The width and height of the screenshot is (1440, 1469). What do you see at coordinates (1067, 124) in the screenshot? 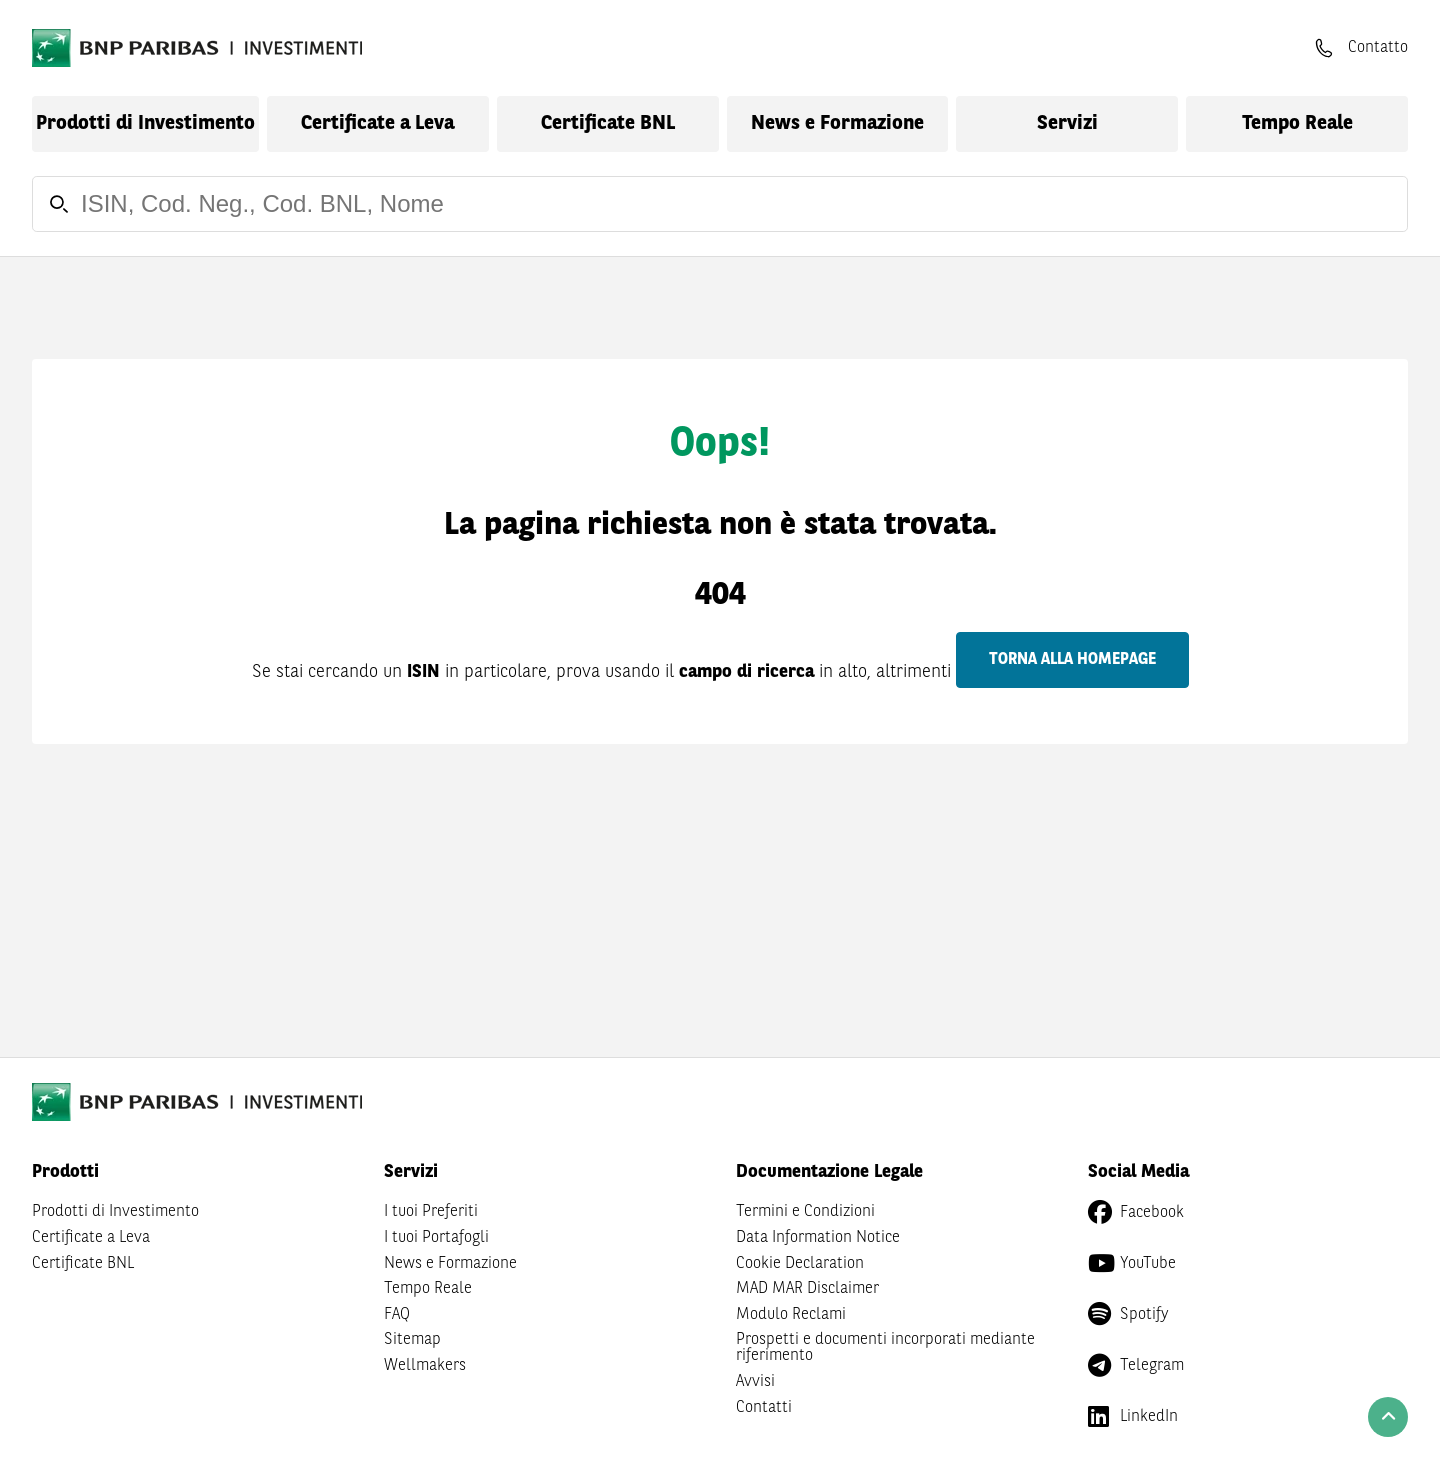
I see `Servizi` at bounding box center [1067, 124].